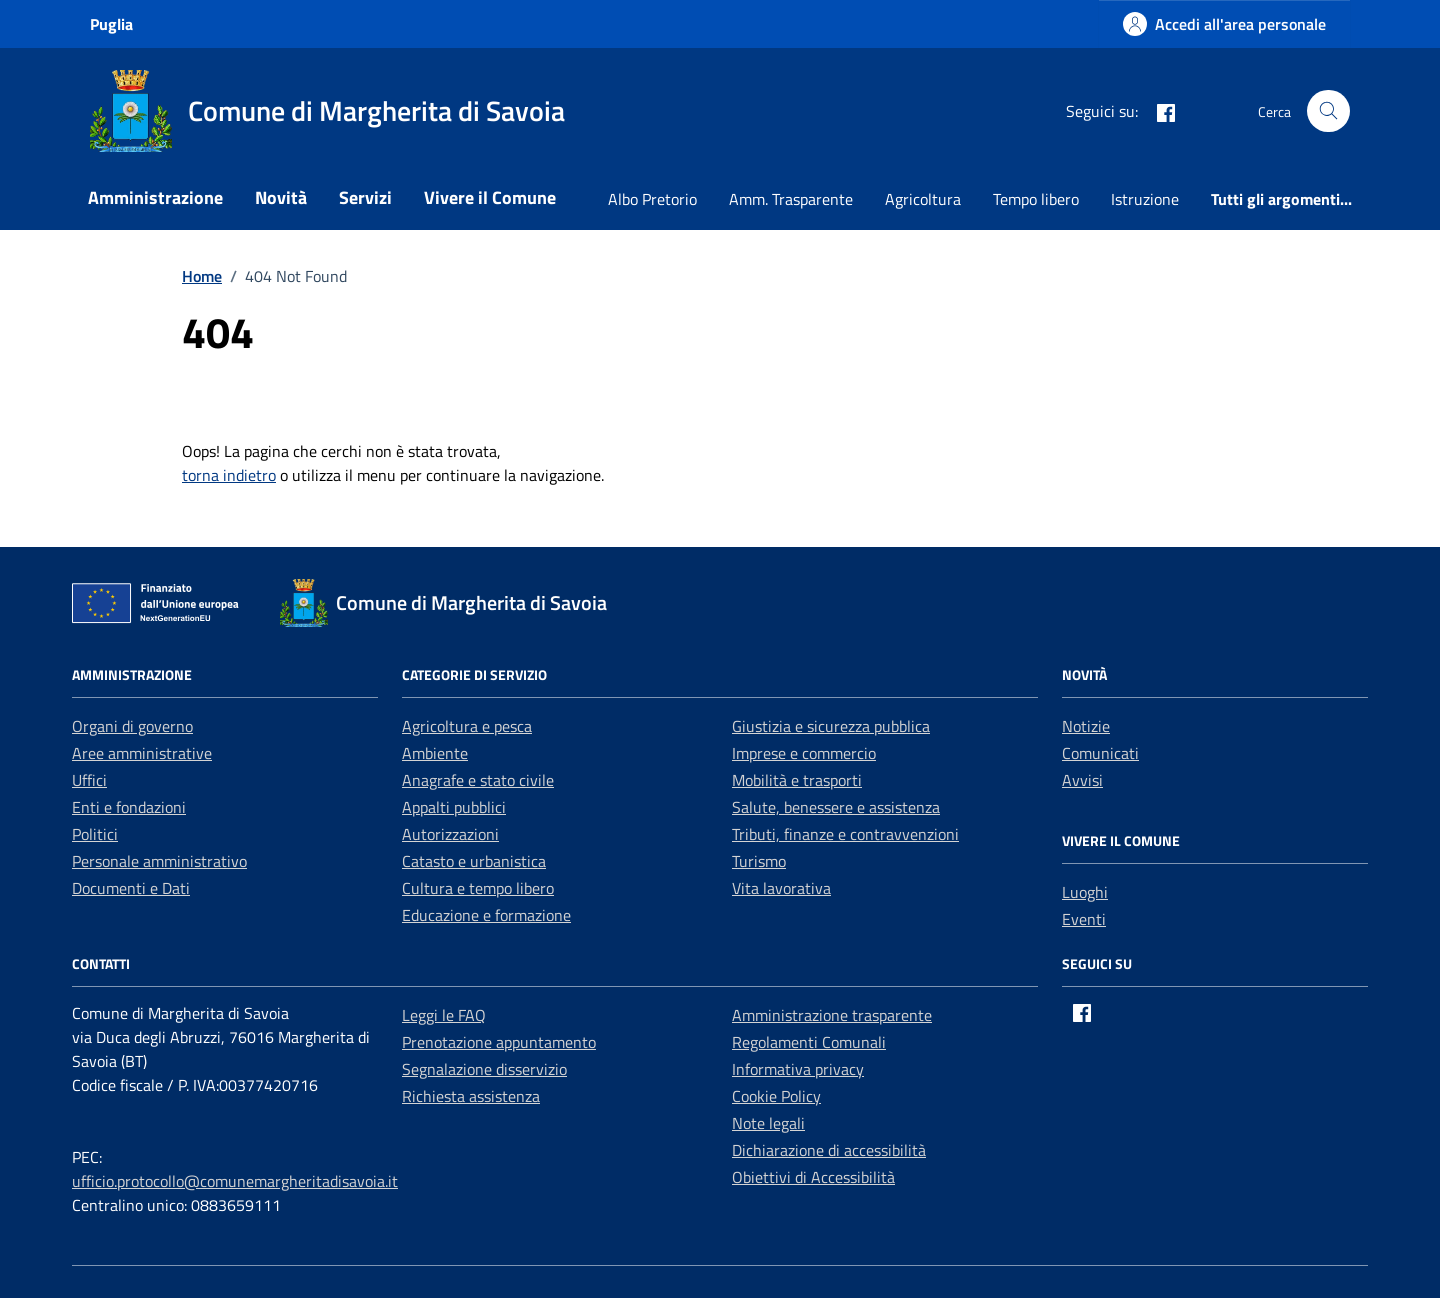  What do you see at coordinates (759, 861) in the screenshot?
I see `Turismo` at bounding box center [759, 861].